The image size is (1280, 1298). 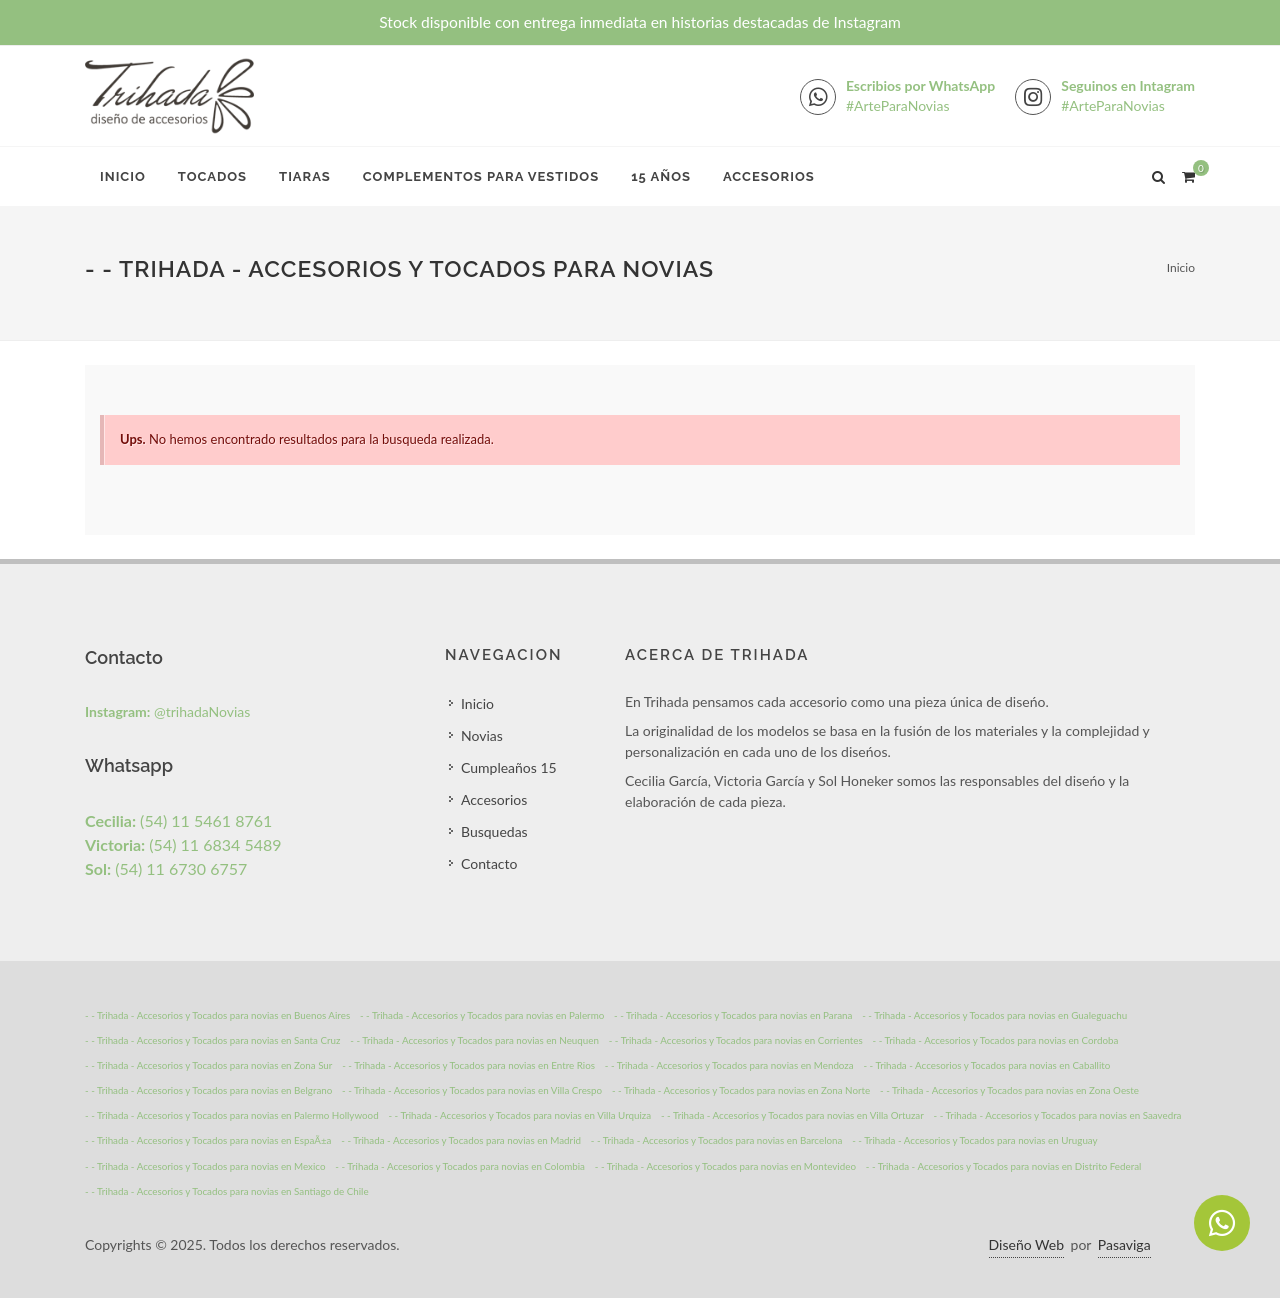 What do you see at coordinates (178, 820) in the screenshot?
I see `(54) 11 5461 8761` at bounding box center [178, 820].